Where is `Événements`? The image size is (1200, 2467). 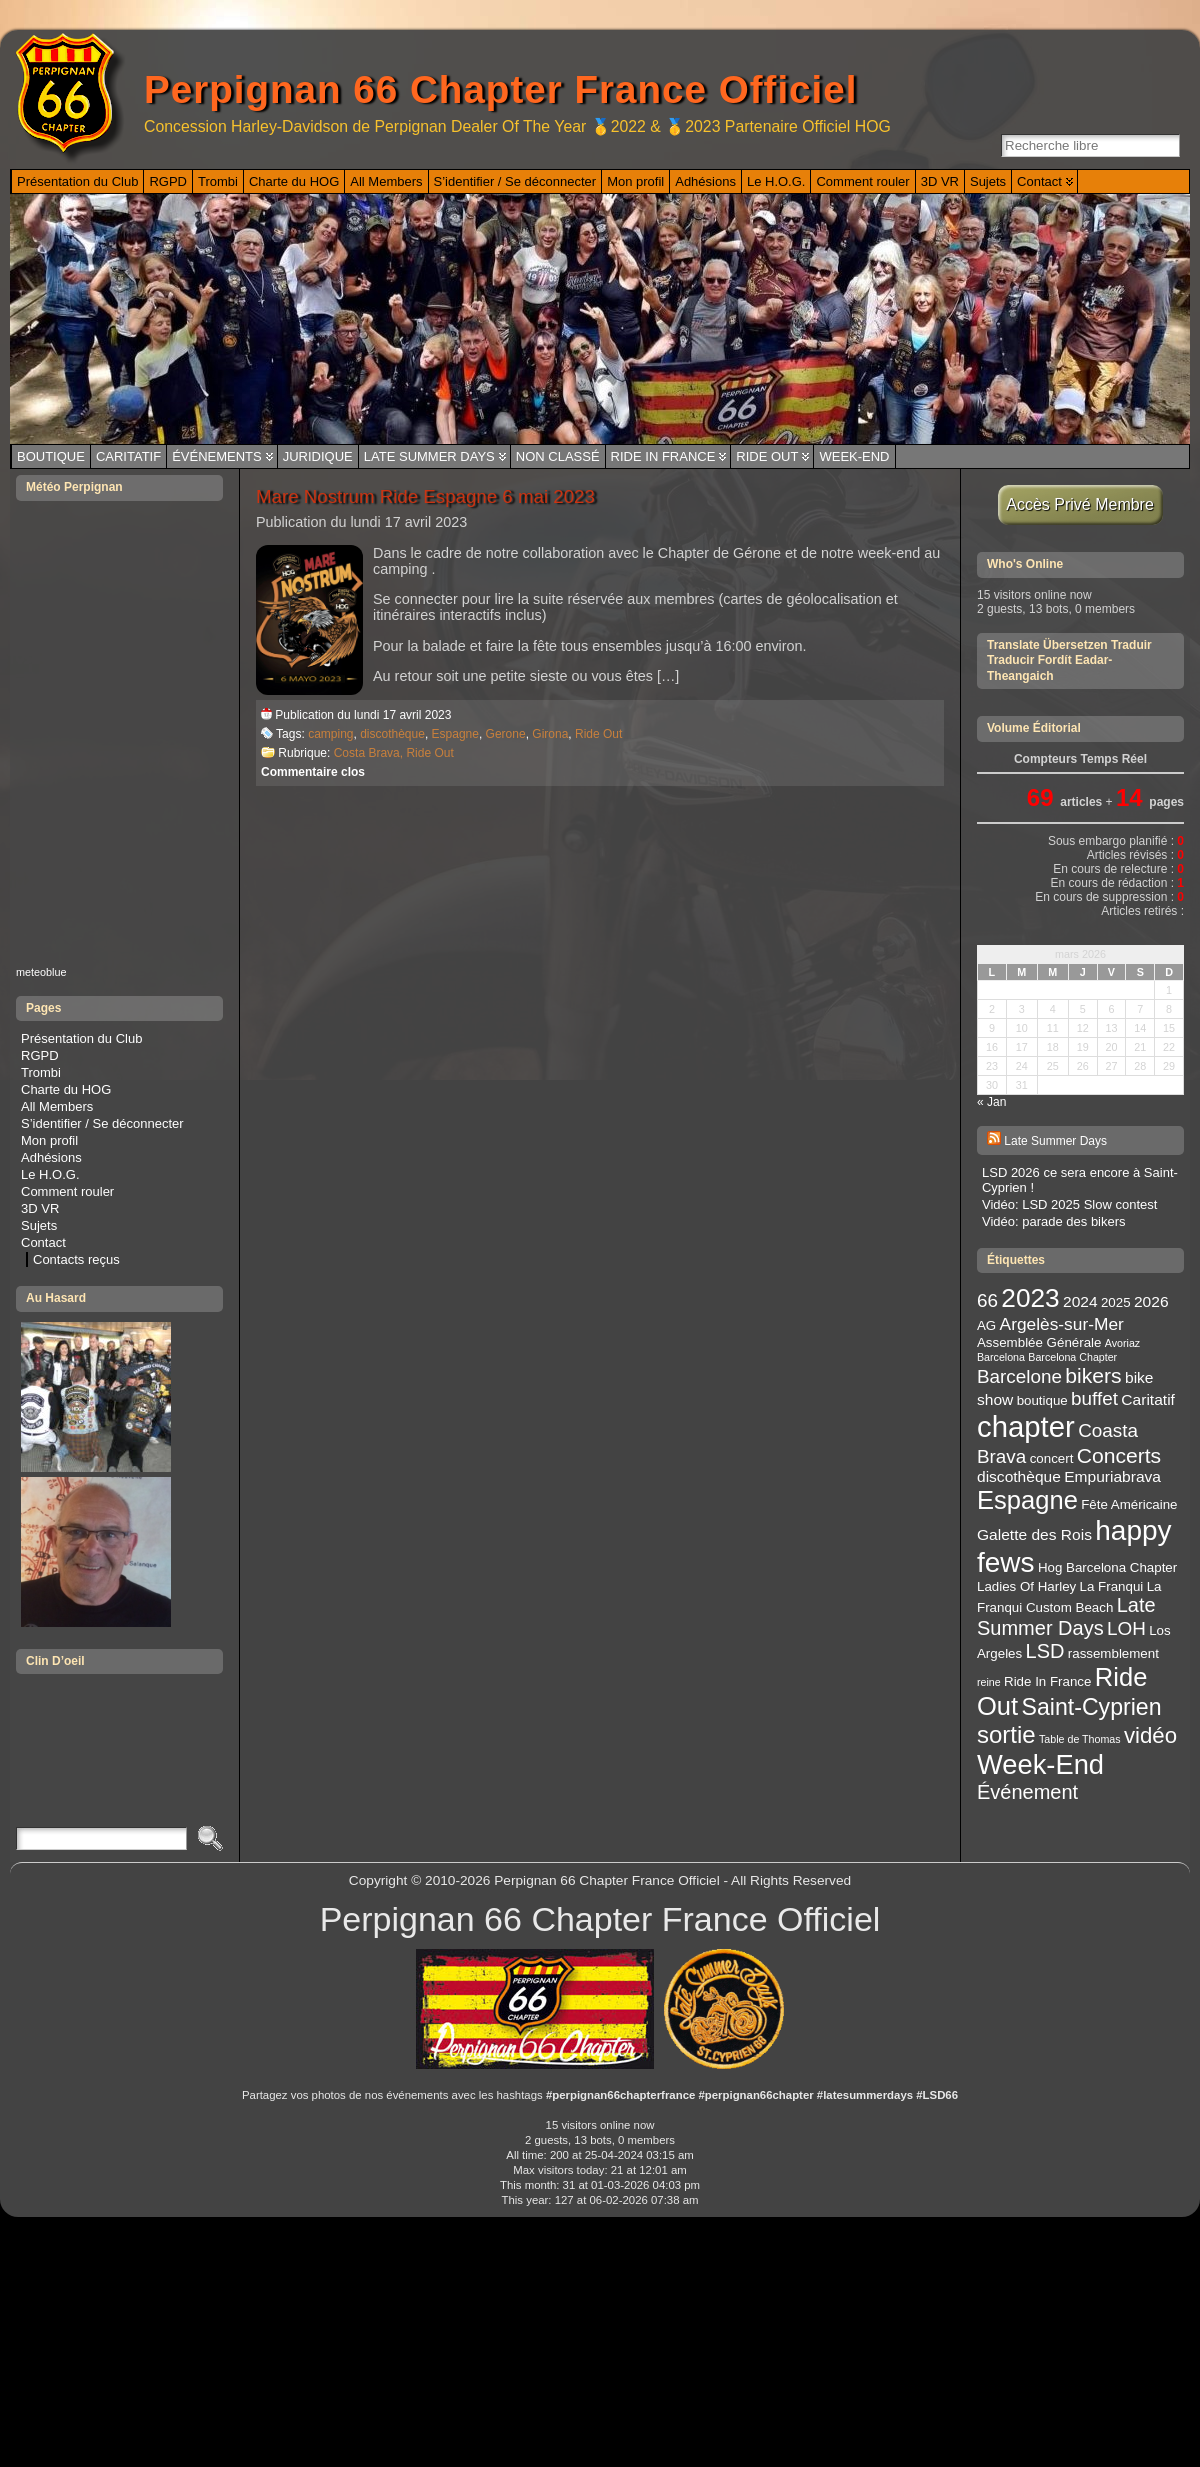 Événements is located at coordinates (217, 456).